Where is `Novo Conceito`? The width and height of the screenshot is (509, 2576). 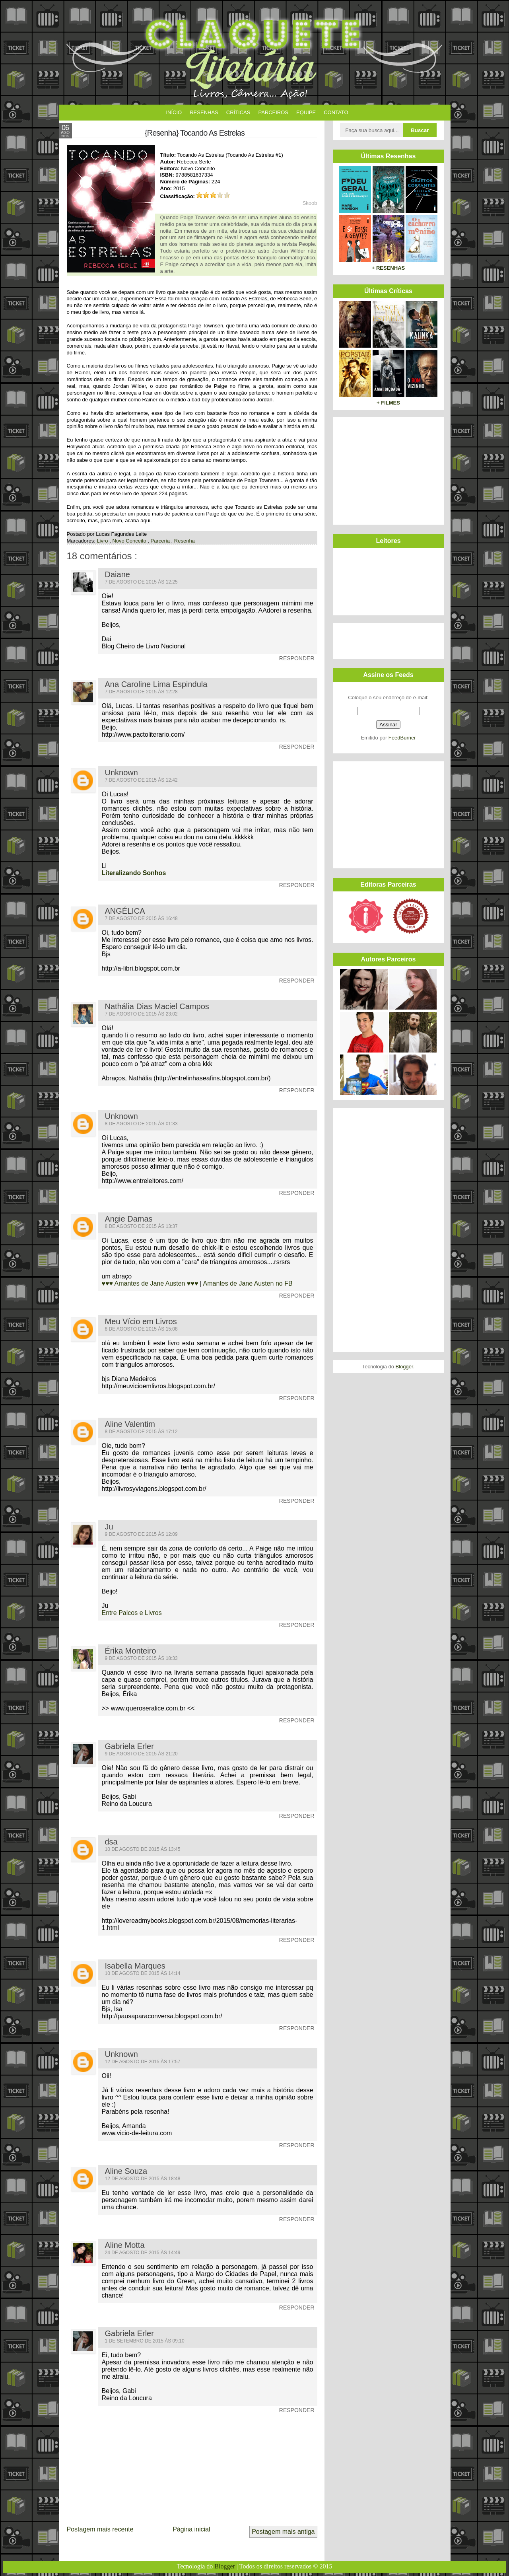 Novo Conceito is located at coordinates (130, 541).